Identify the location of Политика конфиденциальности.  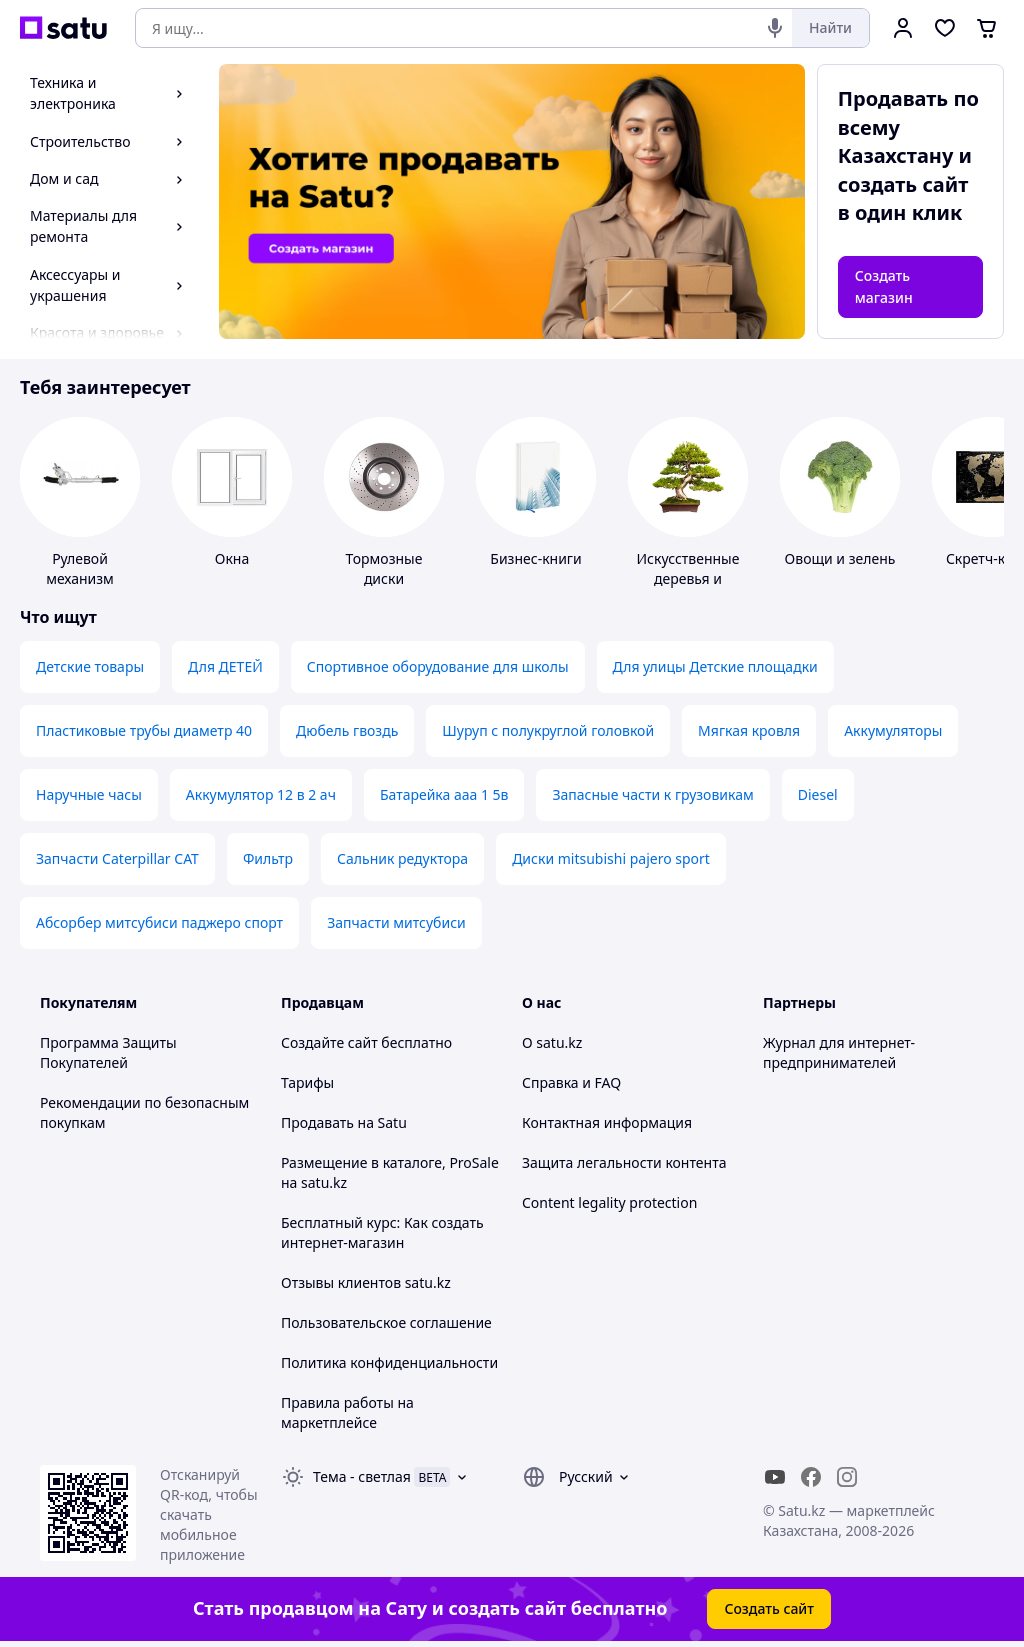
(389, 1362).